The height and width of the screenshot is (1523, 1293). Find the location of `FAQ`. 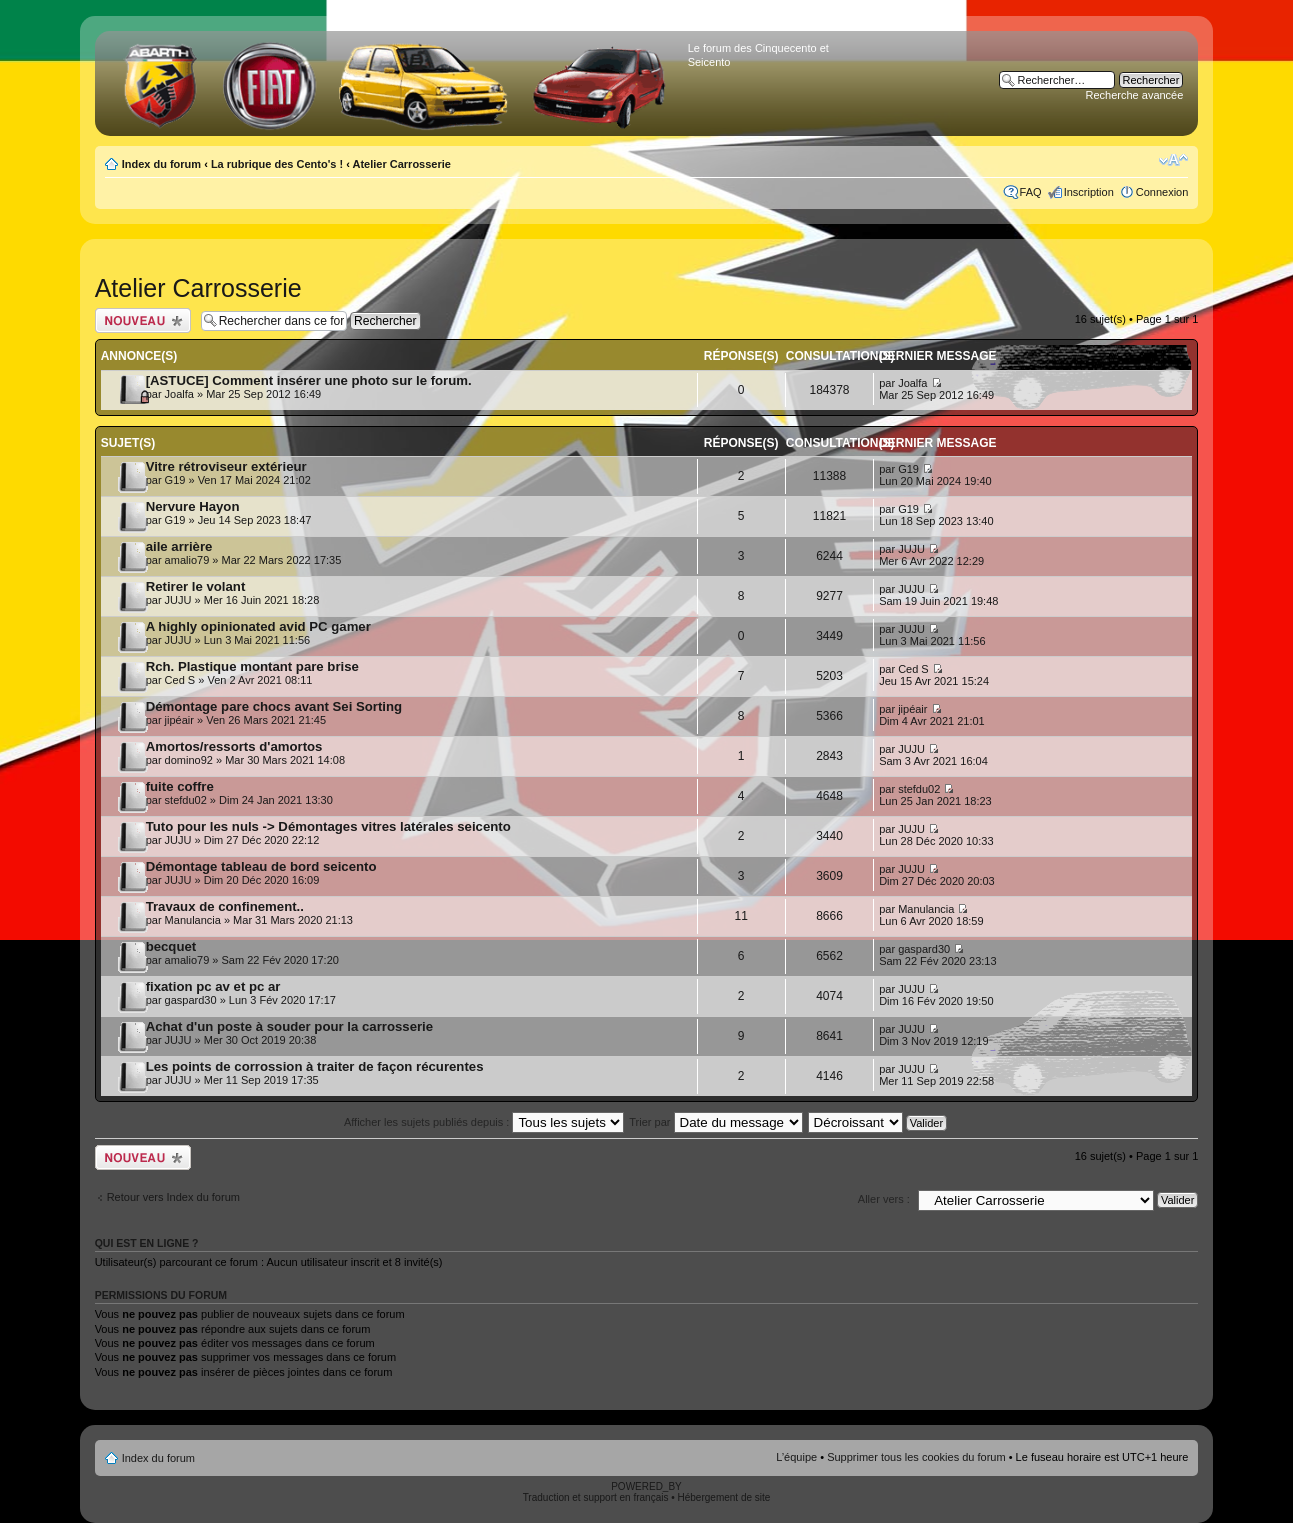

FAQ is located at coordinates (1031, 192).